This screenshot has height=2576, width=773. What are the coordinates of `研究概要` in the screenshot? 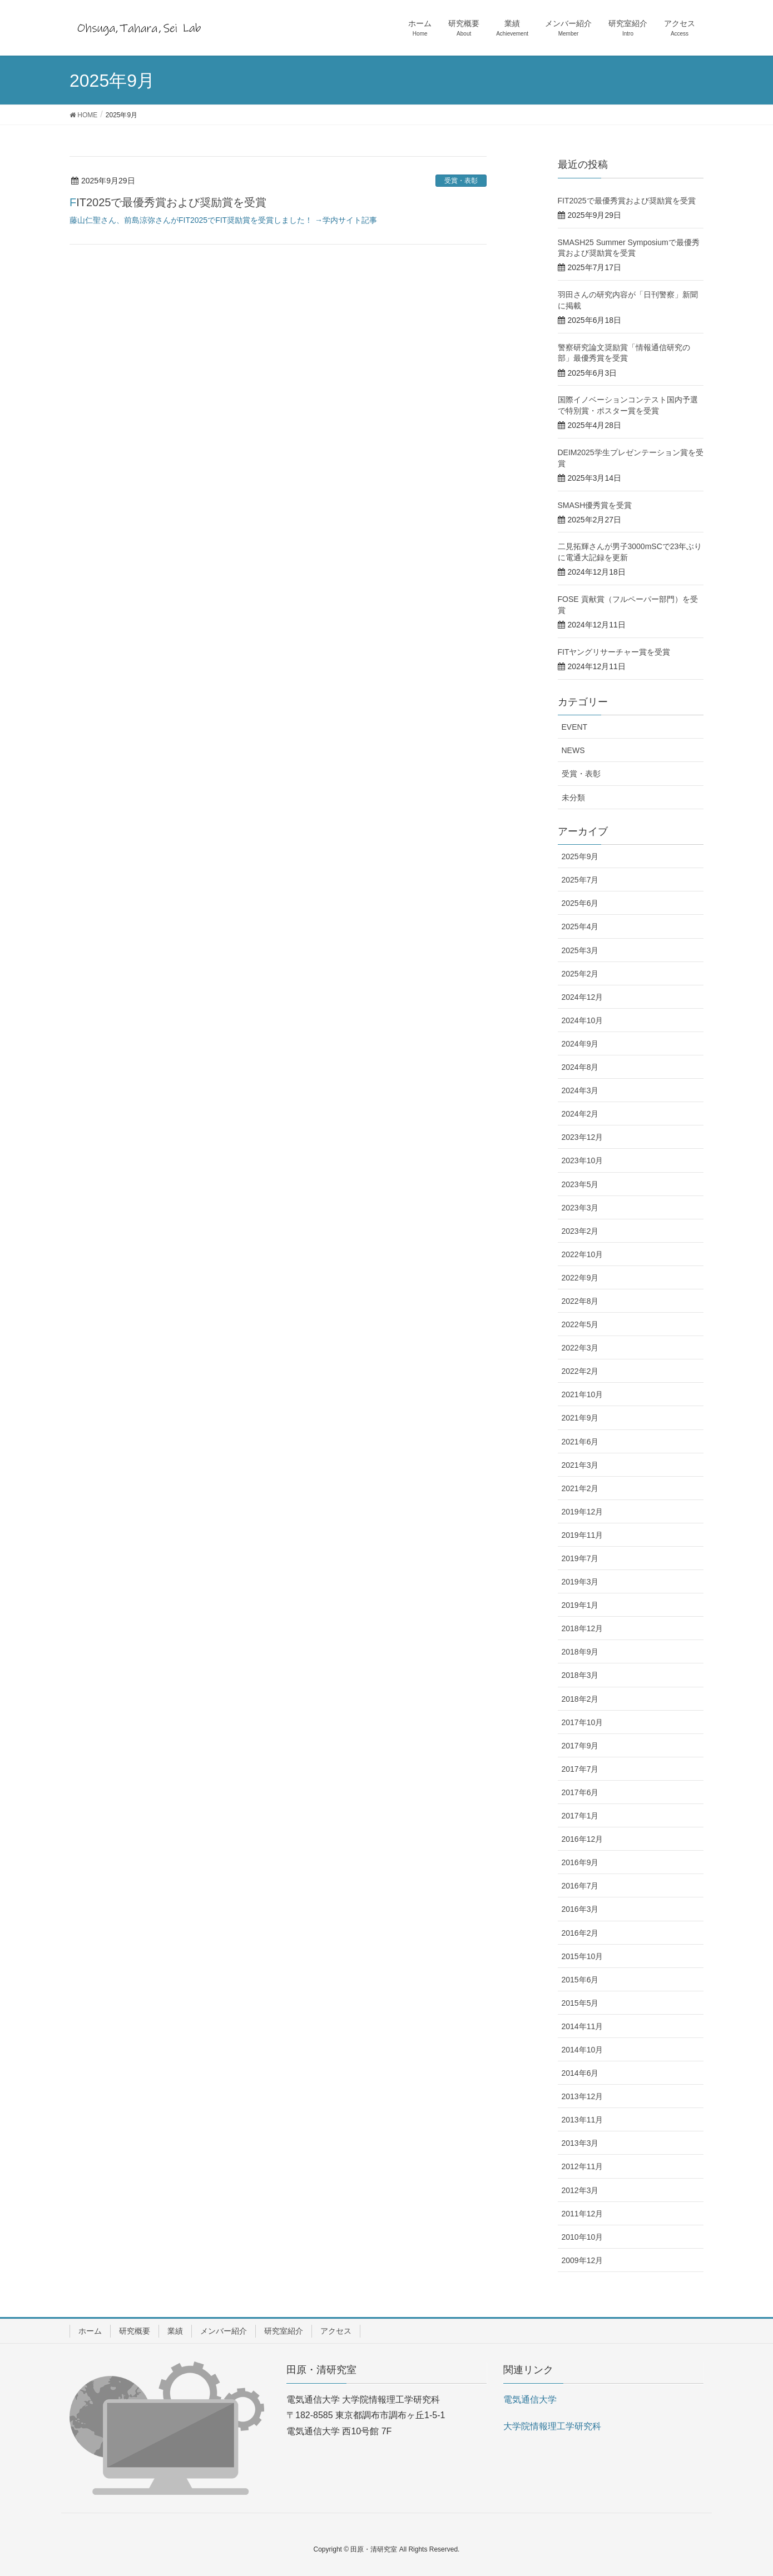 It's located at (134, 2330).